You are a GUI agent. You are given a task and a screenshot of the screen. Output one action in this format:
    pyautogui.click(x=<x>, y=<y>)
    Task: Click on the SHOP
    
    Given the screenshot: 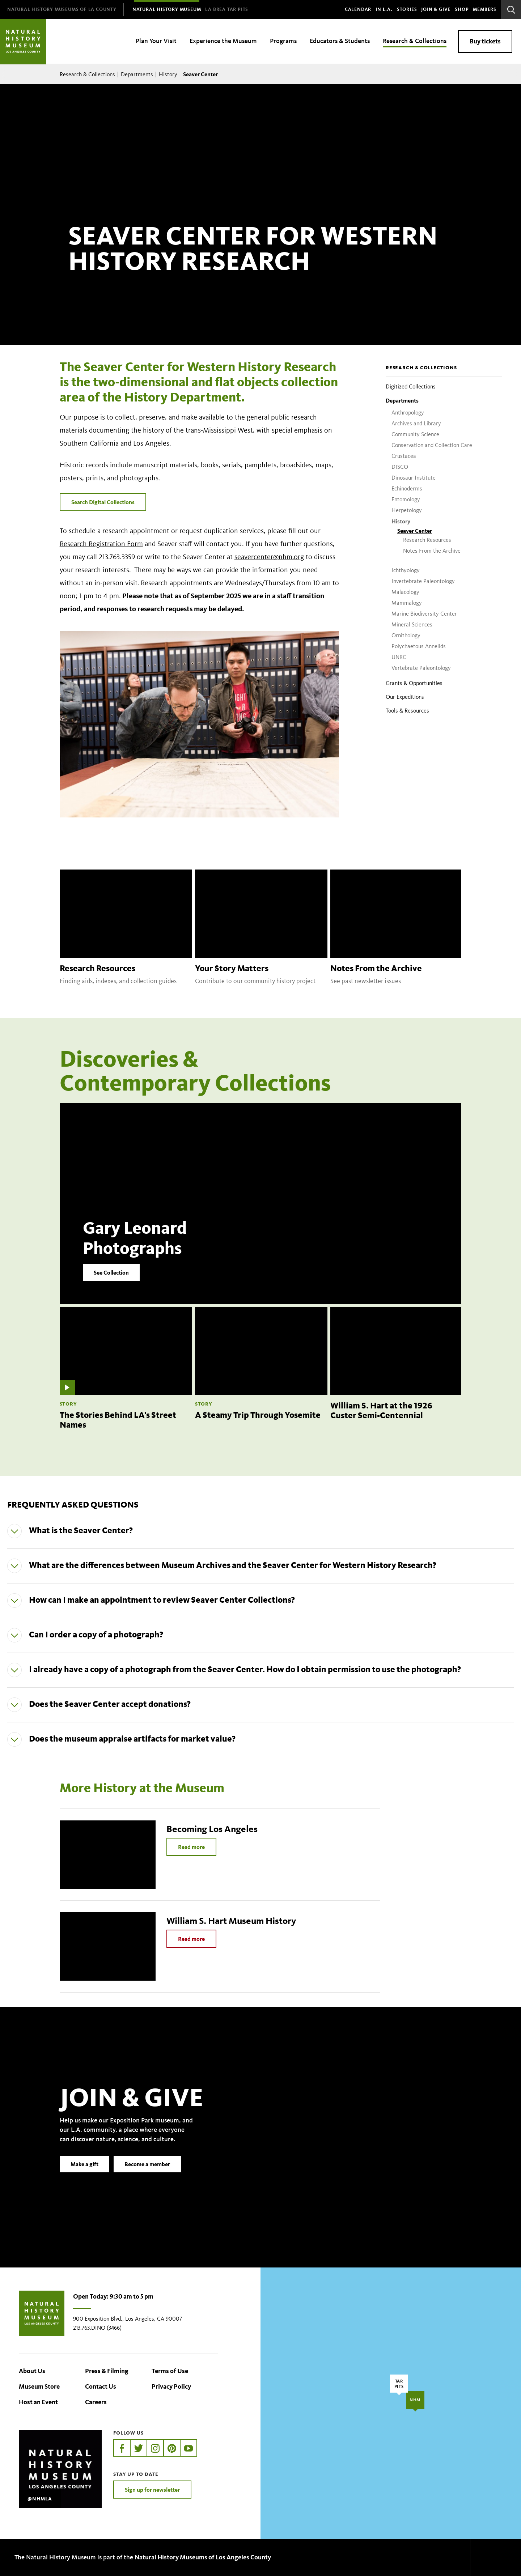 What is the action you would take?
    pyautogui.click(x=462, y=9)
    